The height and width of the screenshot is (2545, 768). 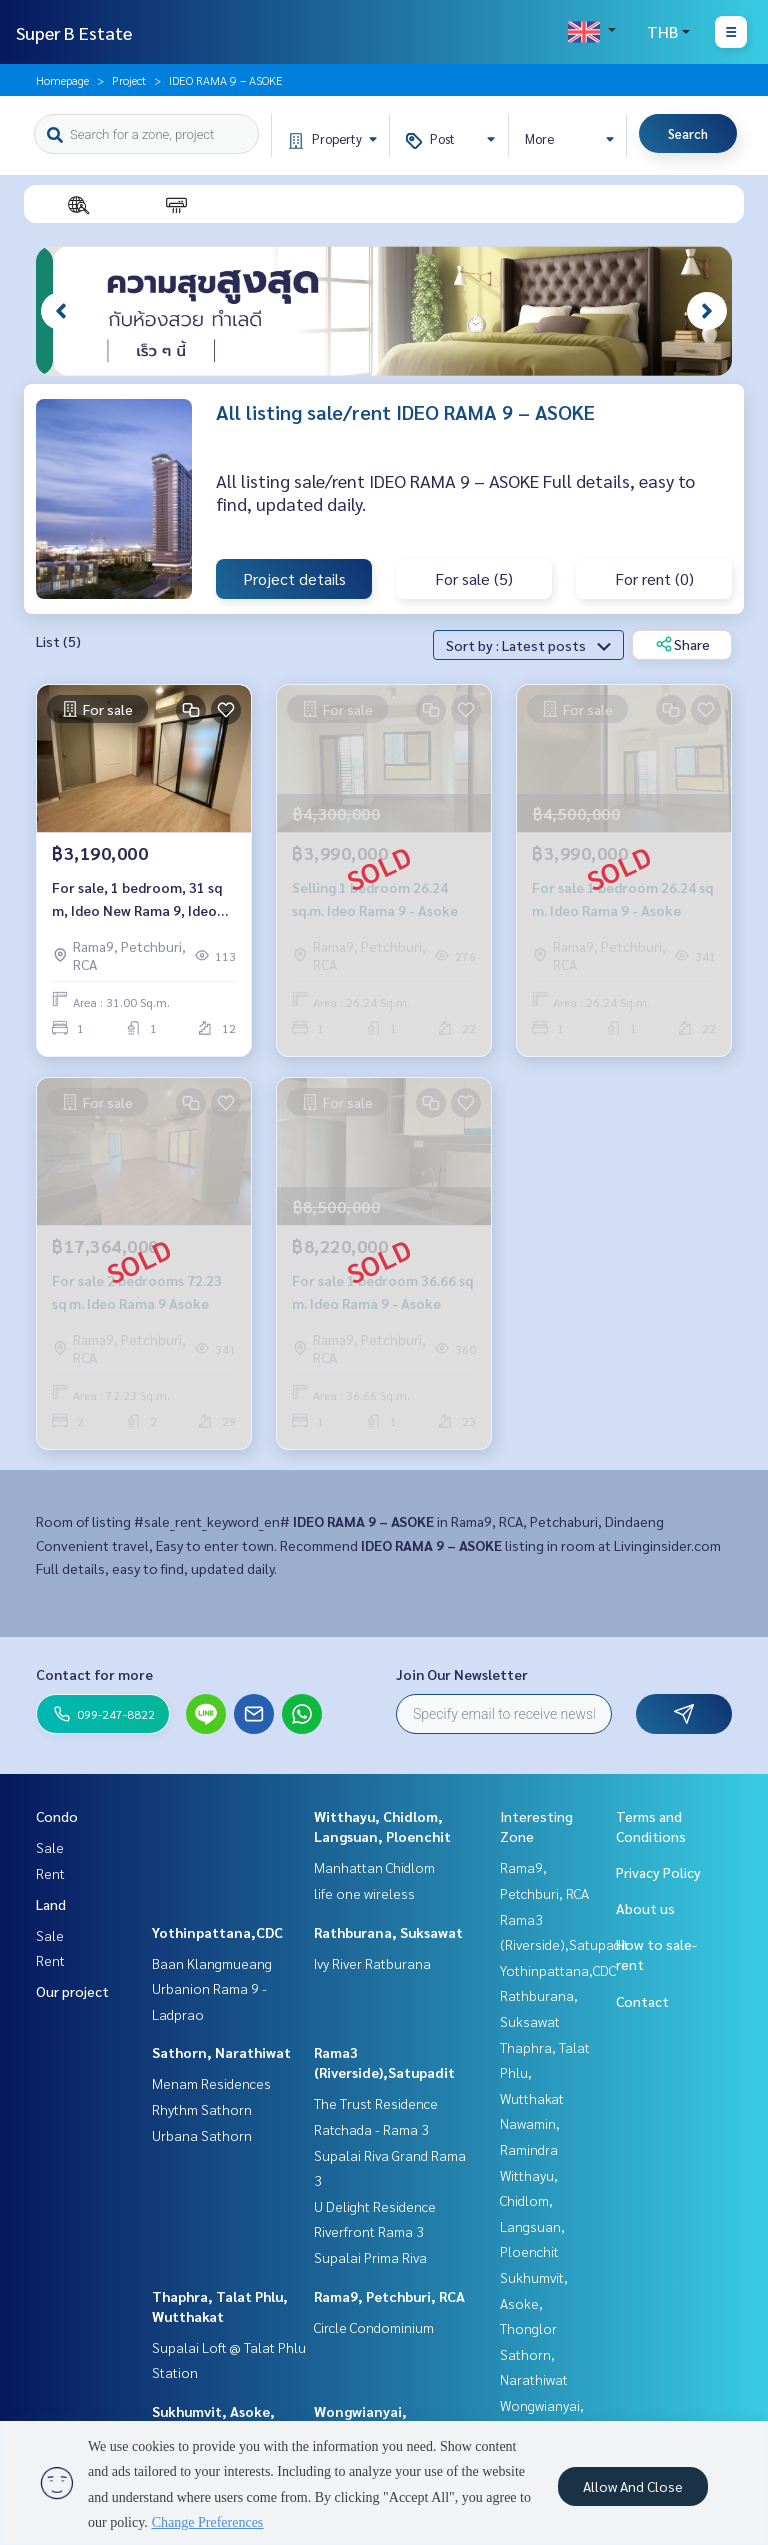 What do you see at coordinates (50, 1847) in the screenshot?
I see `Sale` at bounding box center [50, 1847].